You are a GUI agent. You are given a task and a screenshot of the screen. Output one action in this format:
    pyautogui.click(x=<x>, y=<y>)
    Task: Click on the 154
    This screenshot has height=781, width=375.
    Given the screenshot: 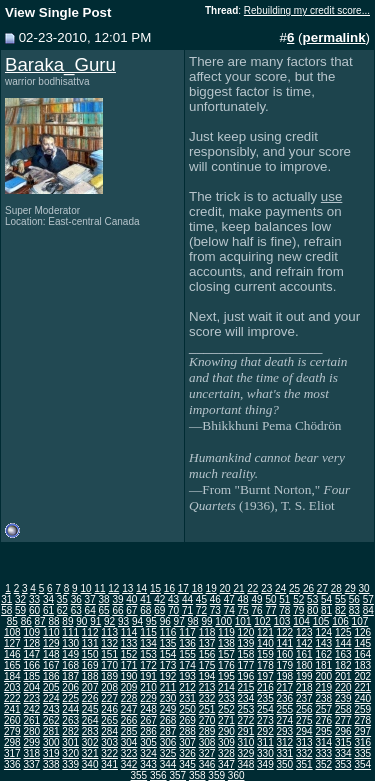 What is the action you would take?
    pyautogui.click(x=168, y=654)
    